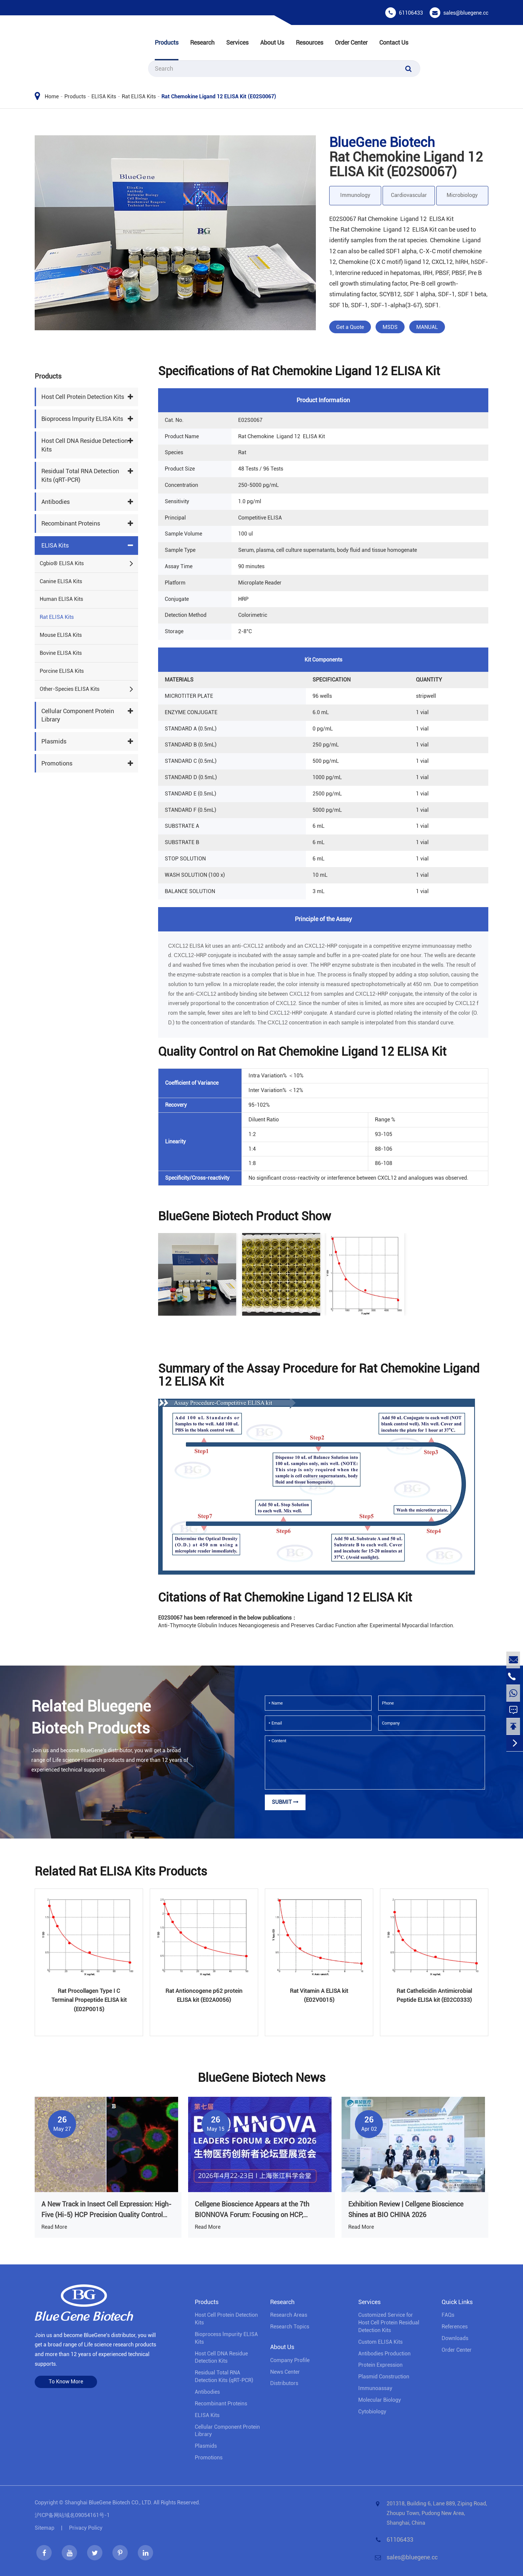 This screenshot has height=2576, width=523. Describe the element at coordinates (284, 2383) in the screenshot. I see `Distributors` at that location.